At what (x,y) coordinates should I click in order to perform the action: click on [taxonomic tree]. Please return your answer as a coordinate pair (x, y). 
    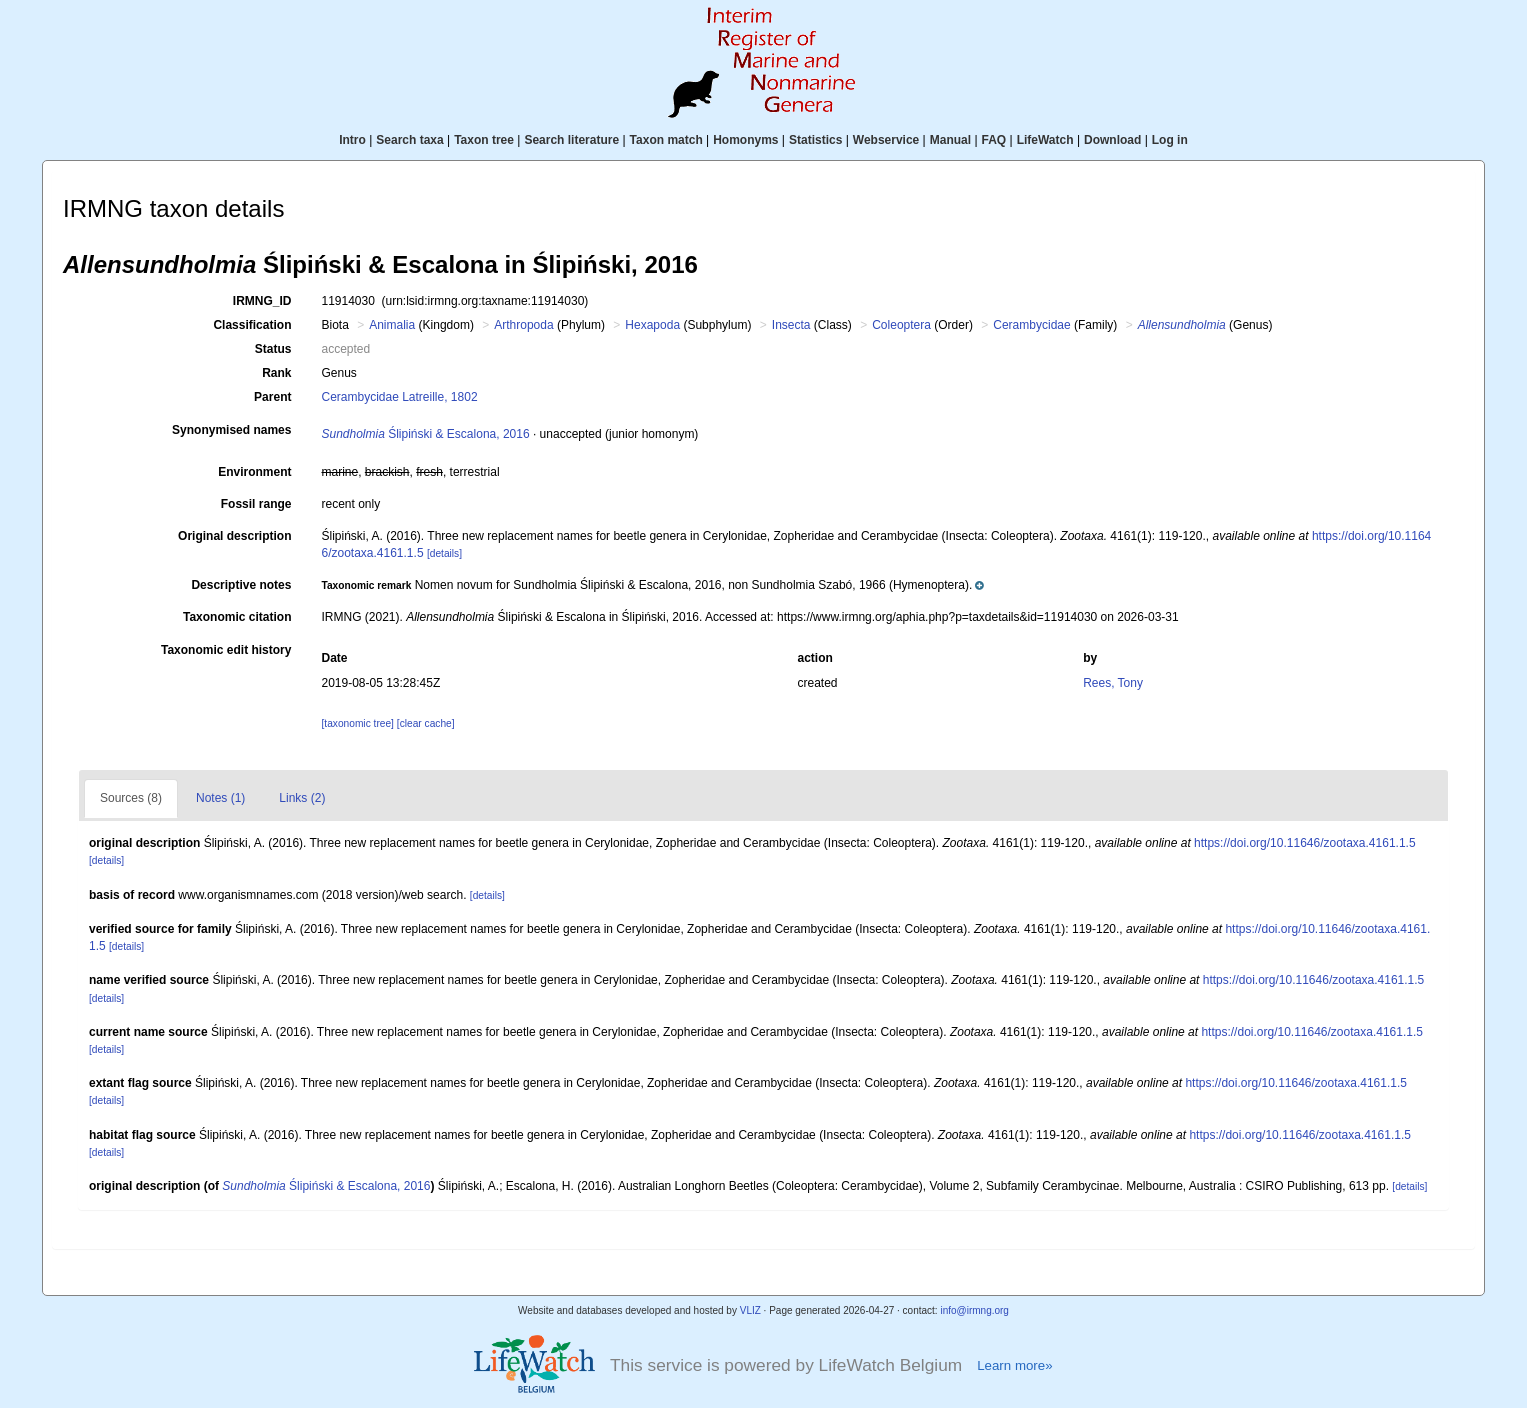
    Looking at the image, I should click on (357, 723).